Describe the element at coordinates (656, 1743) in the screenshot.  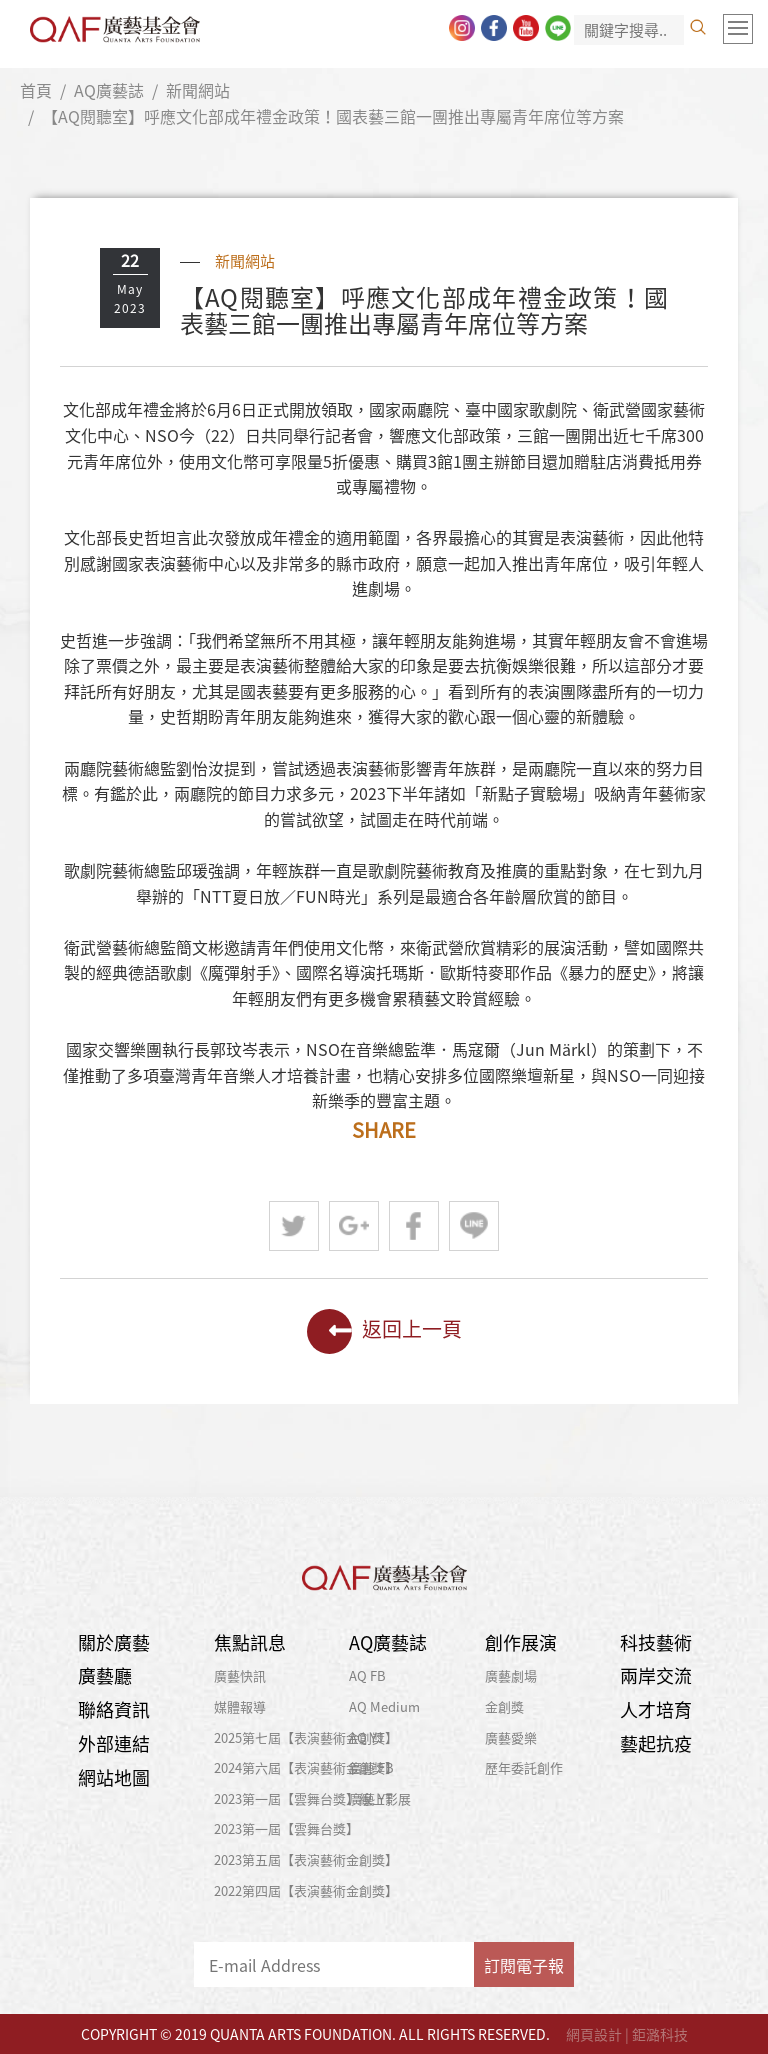
I see `藝起抗疫` at that location.